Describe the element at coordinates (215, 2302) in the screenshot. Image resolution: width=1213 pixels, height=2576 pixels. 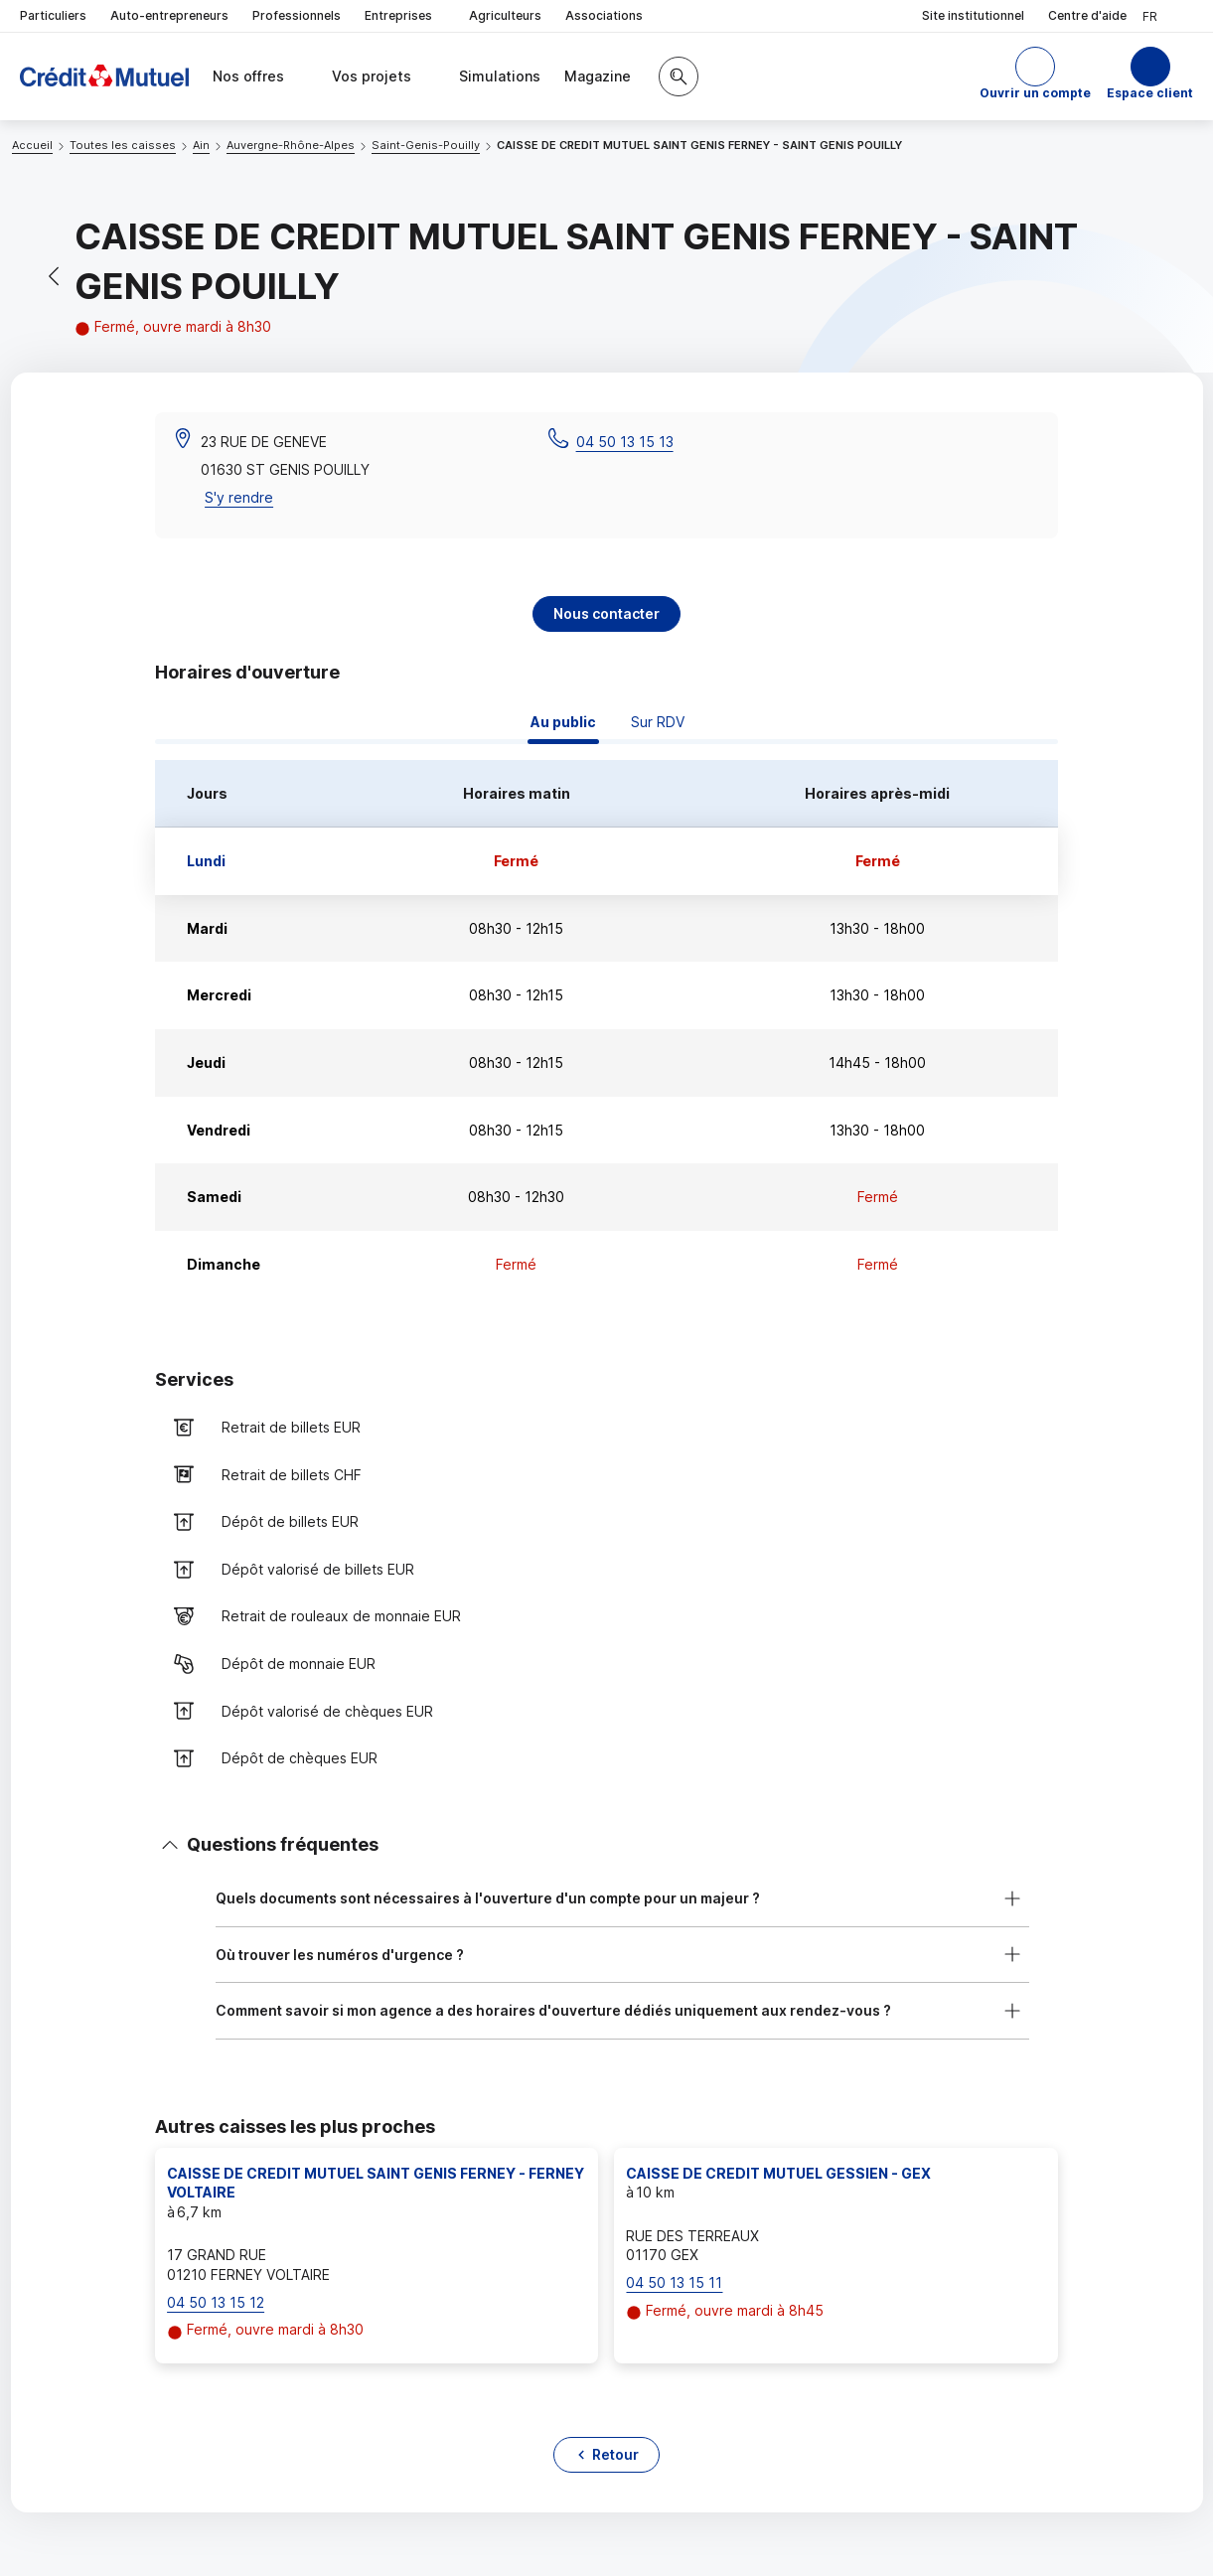
I see `04 50 13 15 12` at that location.